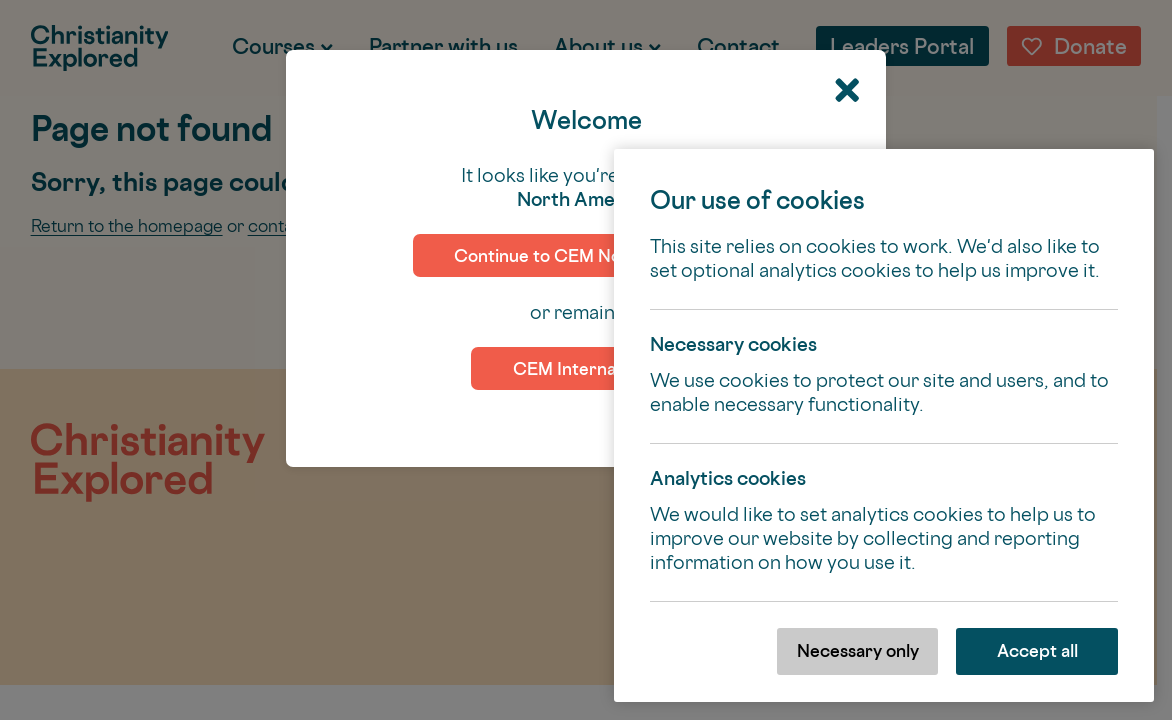 The width and height of the screenshot is (1172, 720). Describe the element at coordinates (1037, 650) in the screenshot. I see `Accept all` at that location.